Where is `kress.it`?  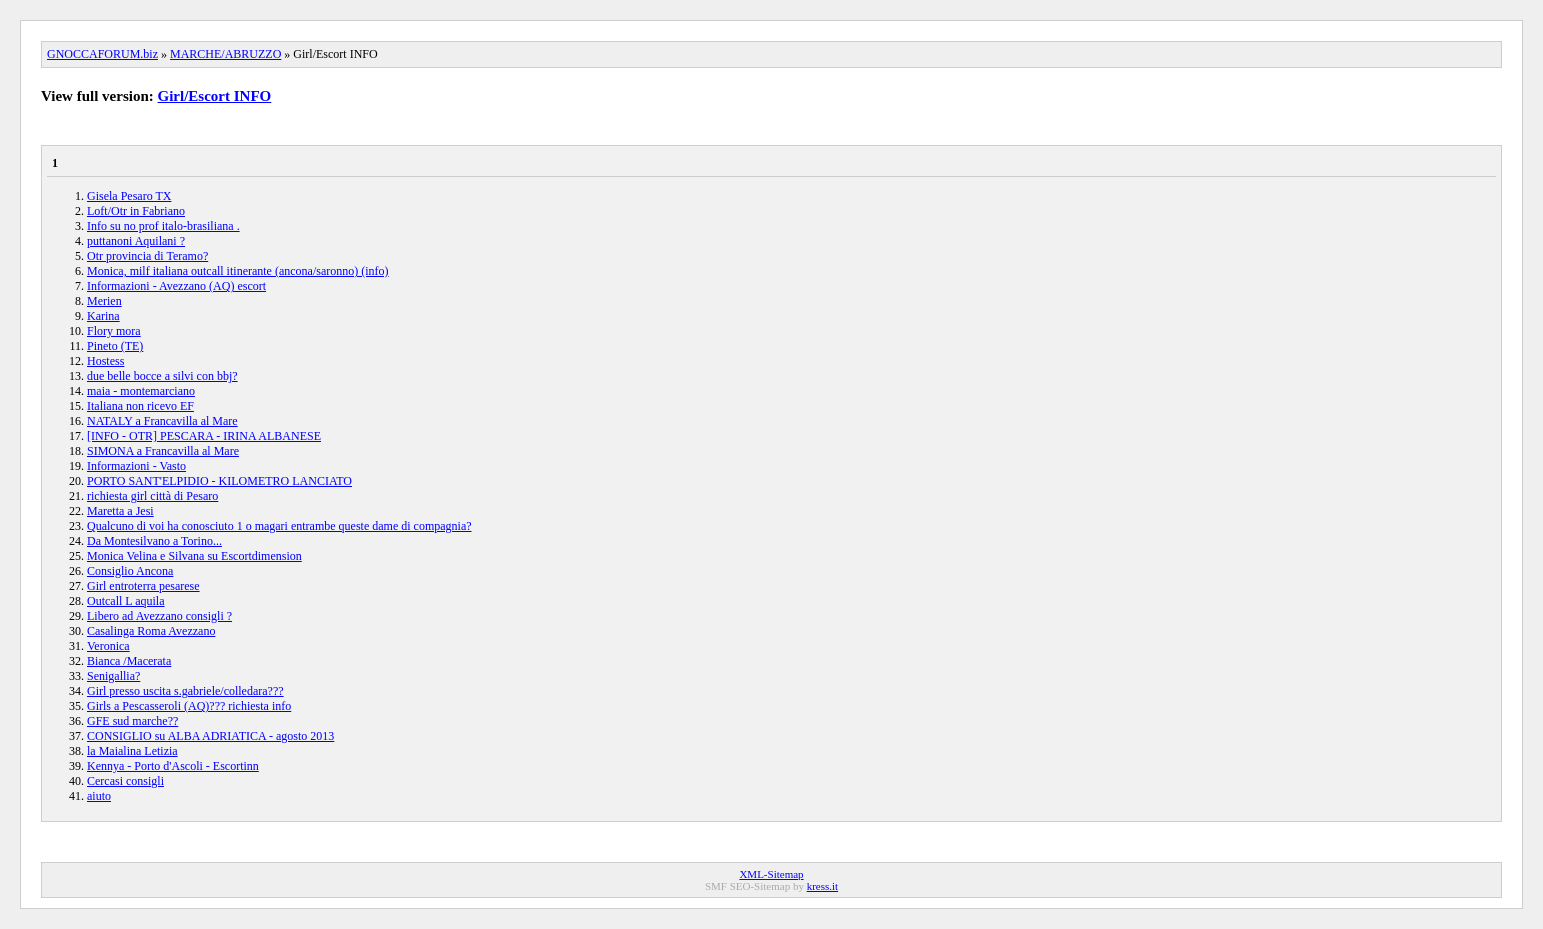 kress.it is located at coordinates (822, 886).